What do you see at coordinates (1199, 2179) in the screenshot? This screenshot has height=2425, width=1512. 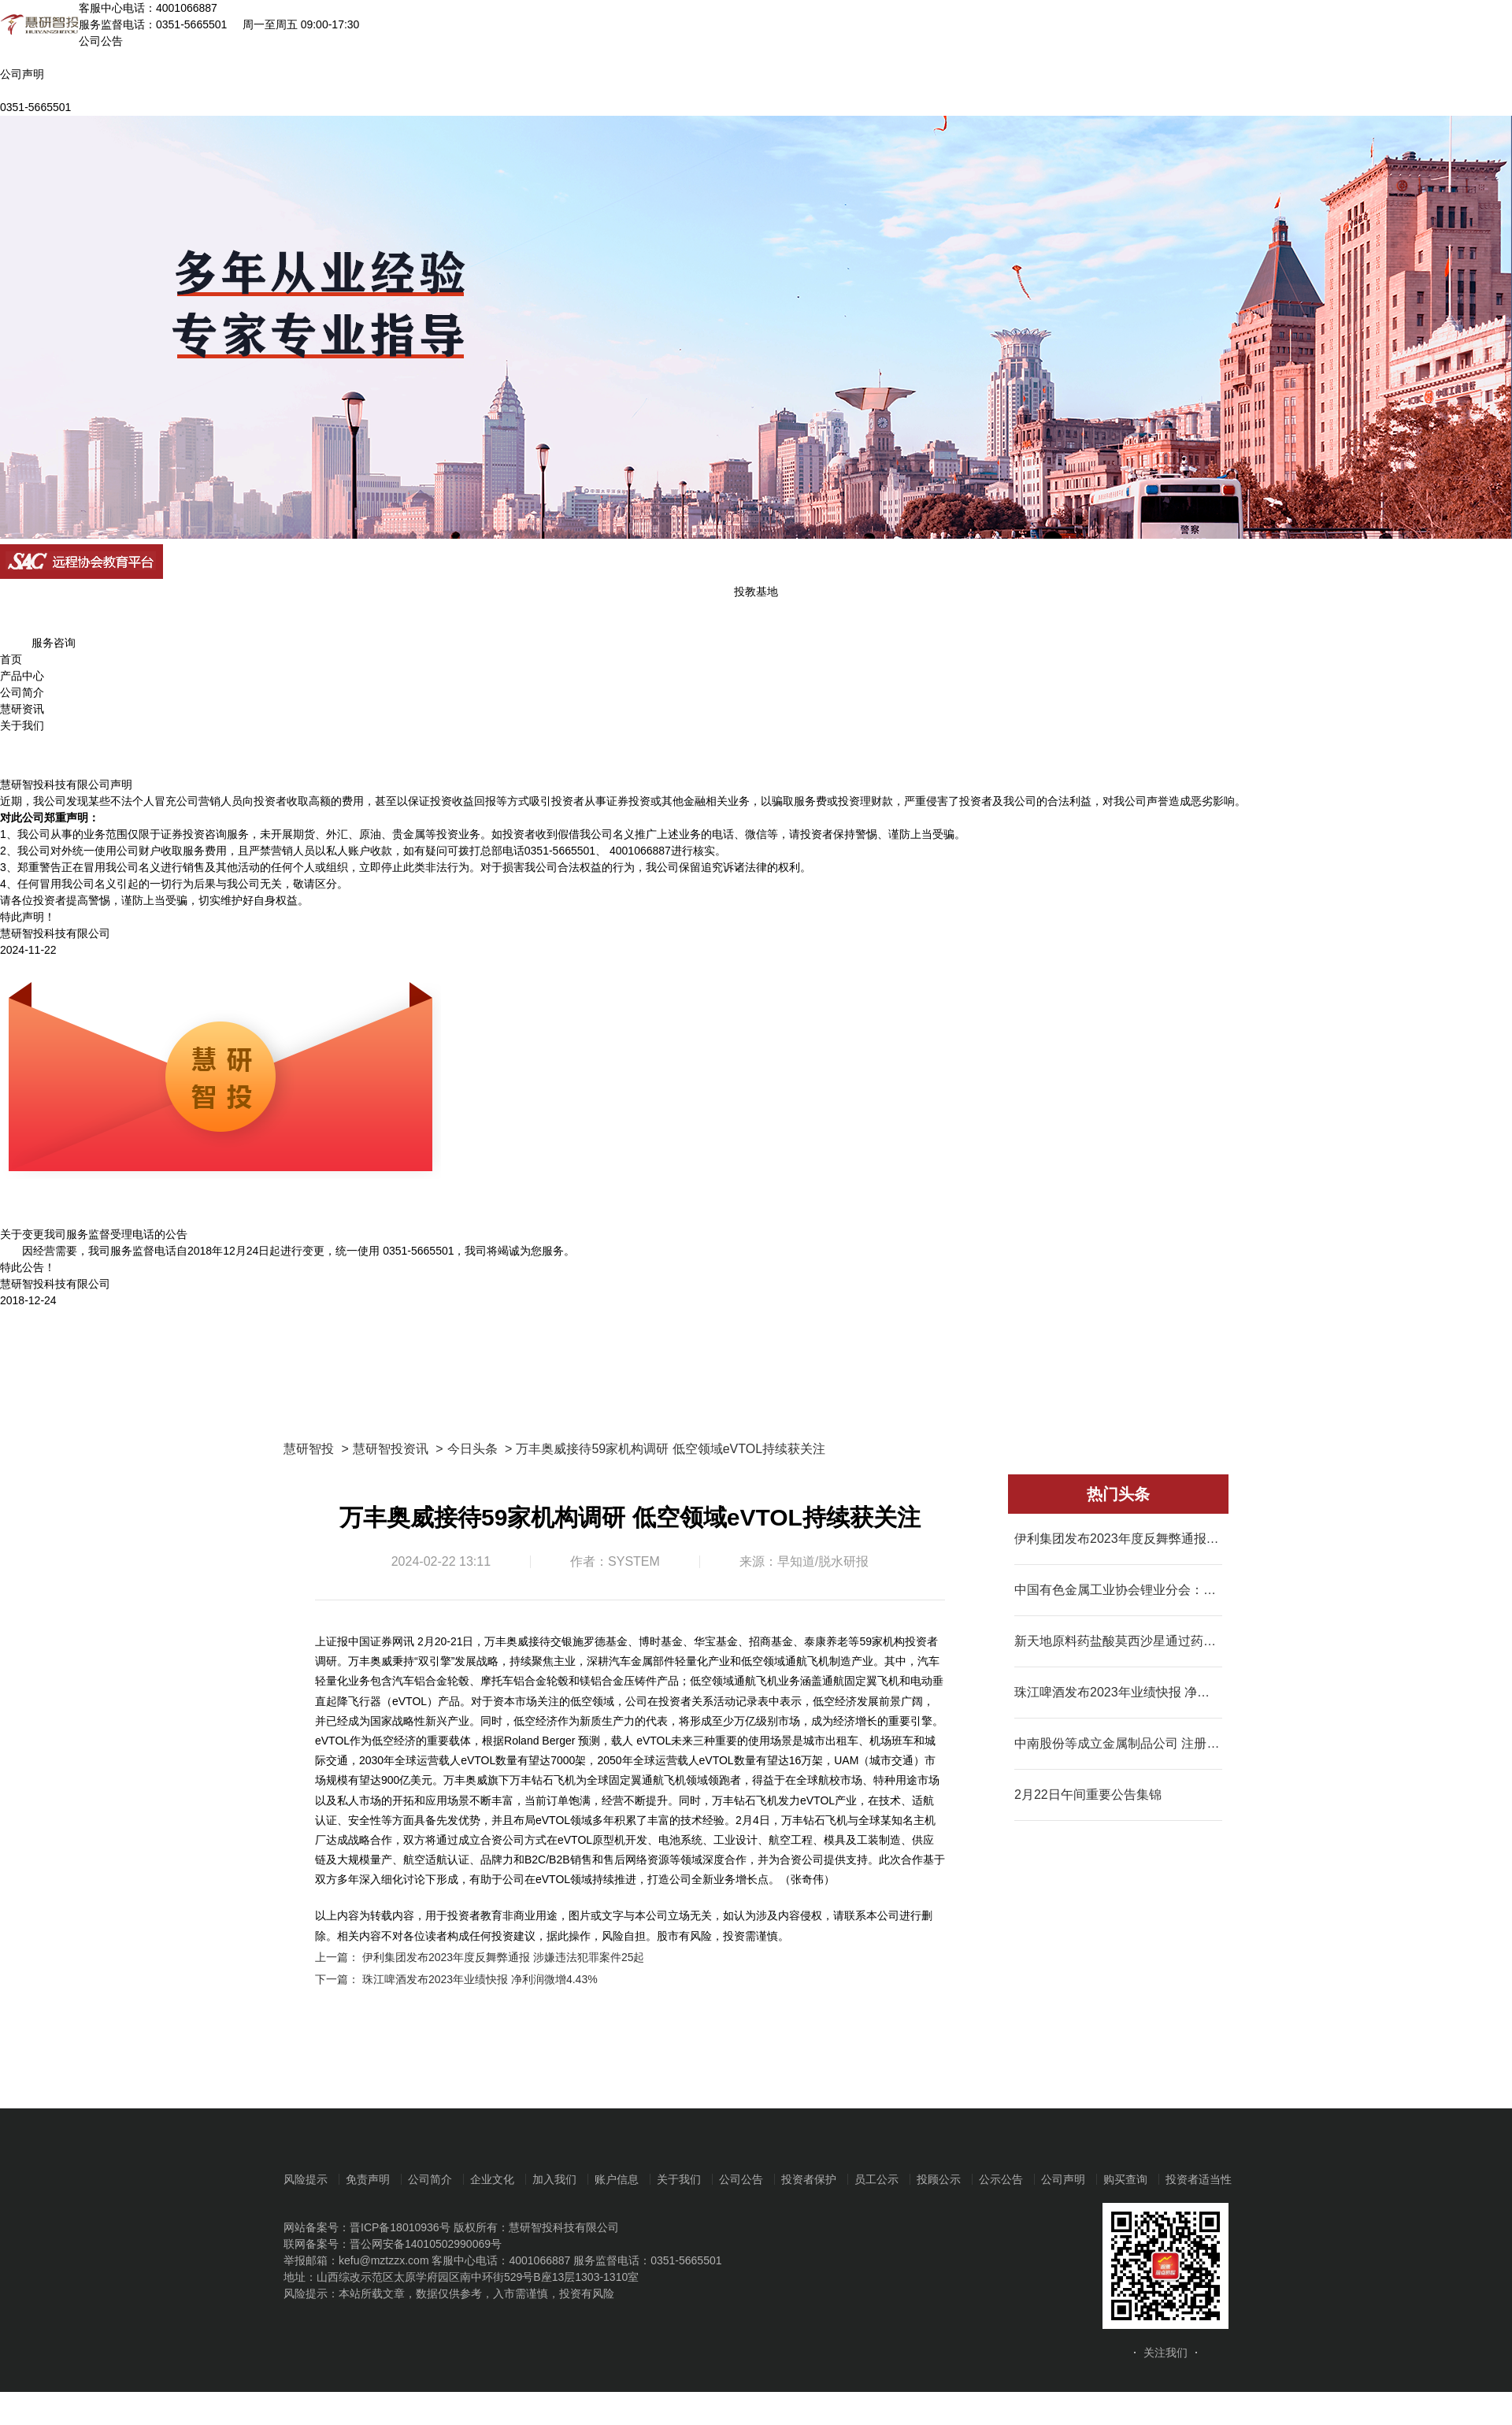 I see `投资者适当性` at bounding box center [1199, 2179].